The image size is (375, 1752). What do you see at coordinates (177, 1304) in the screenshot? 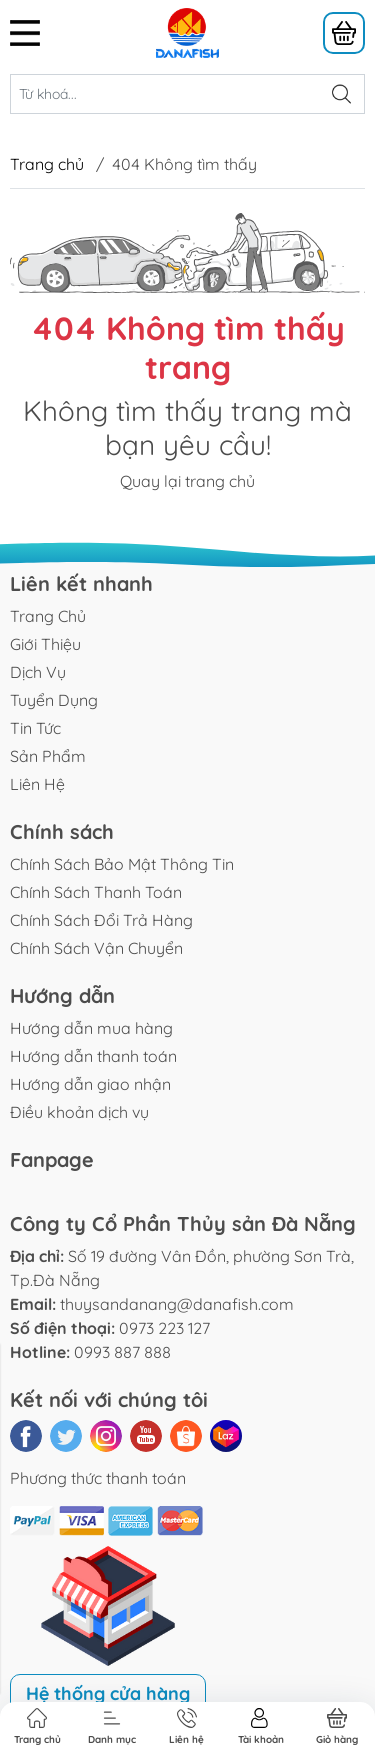
I see `thuysandanang@danafish.com` at bounding box center [177, 1304].